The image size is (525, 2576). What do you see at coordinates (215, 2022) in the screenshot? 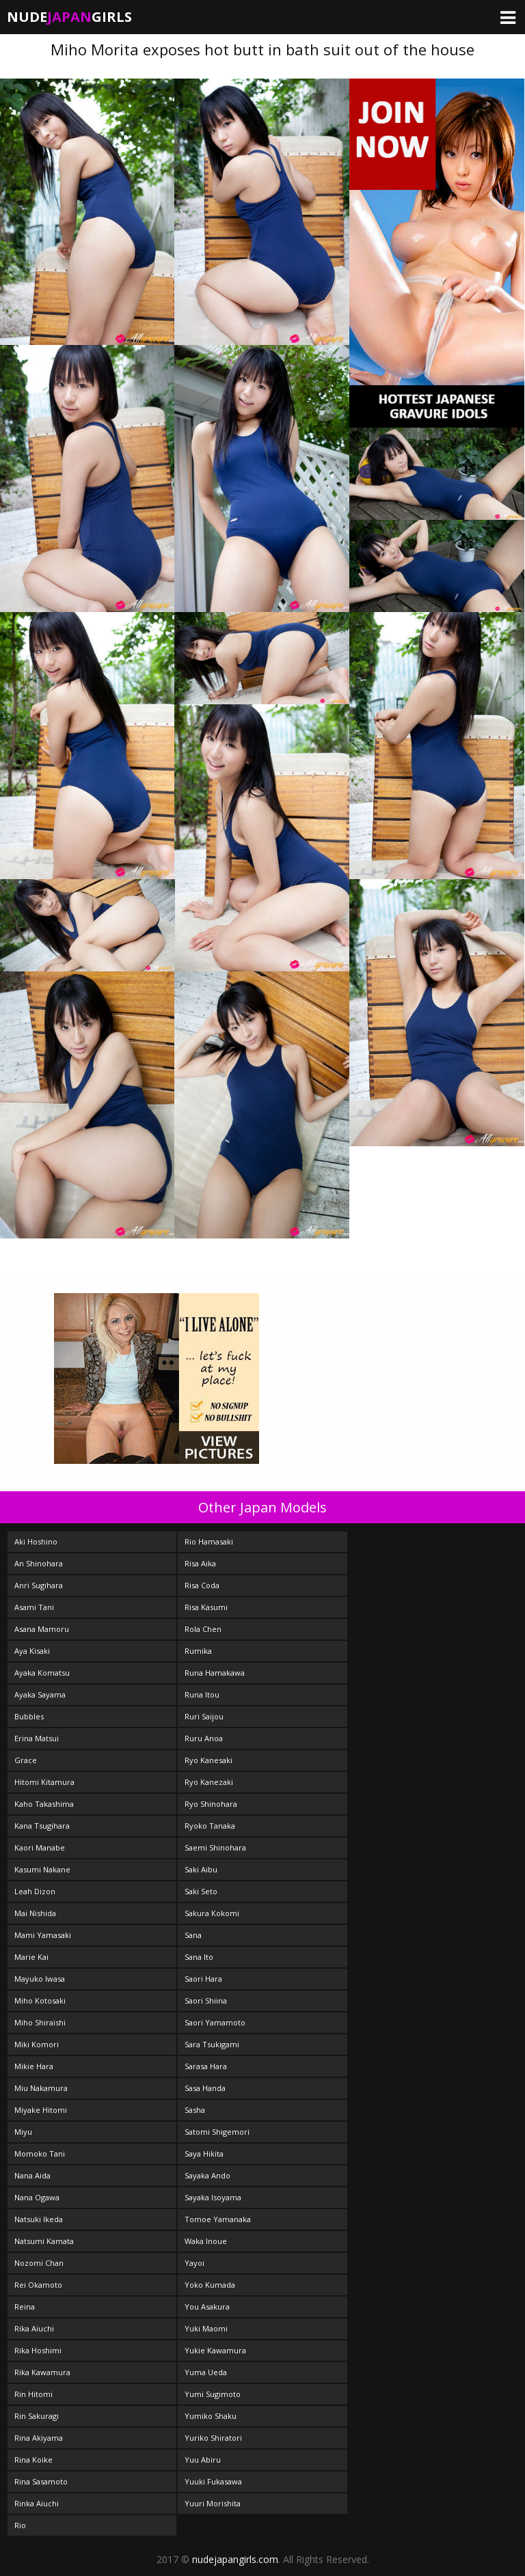
I see `Saori Yamamoto` at bounding box center [215, 2022].